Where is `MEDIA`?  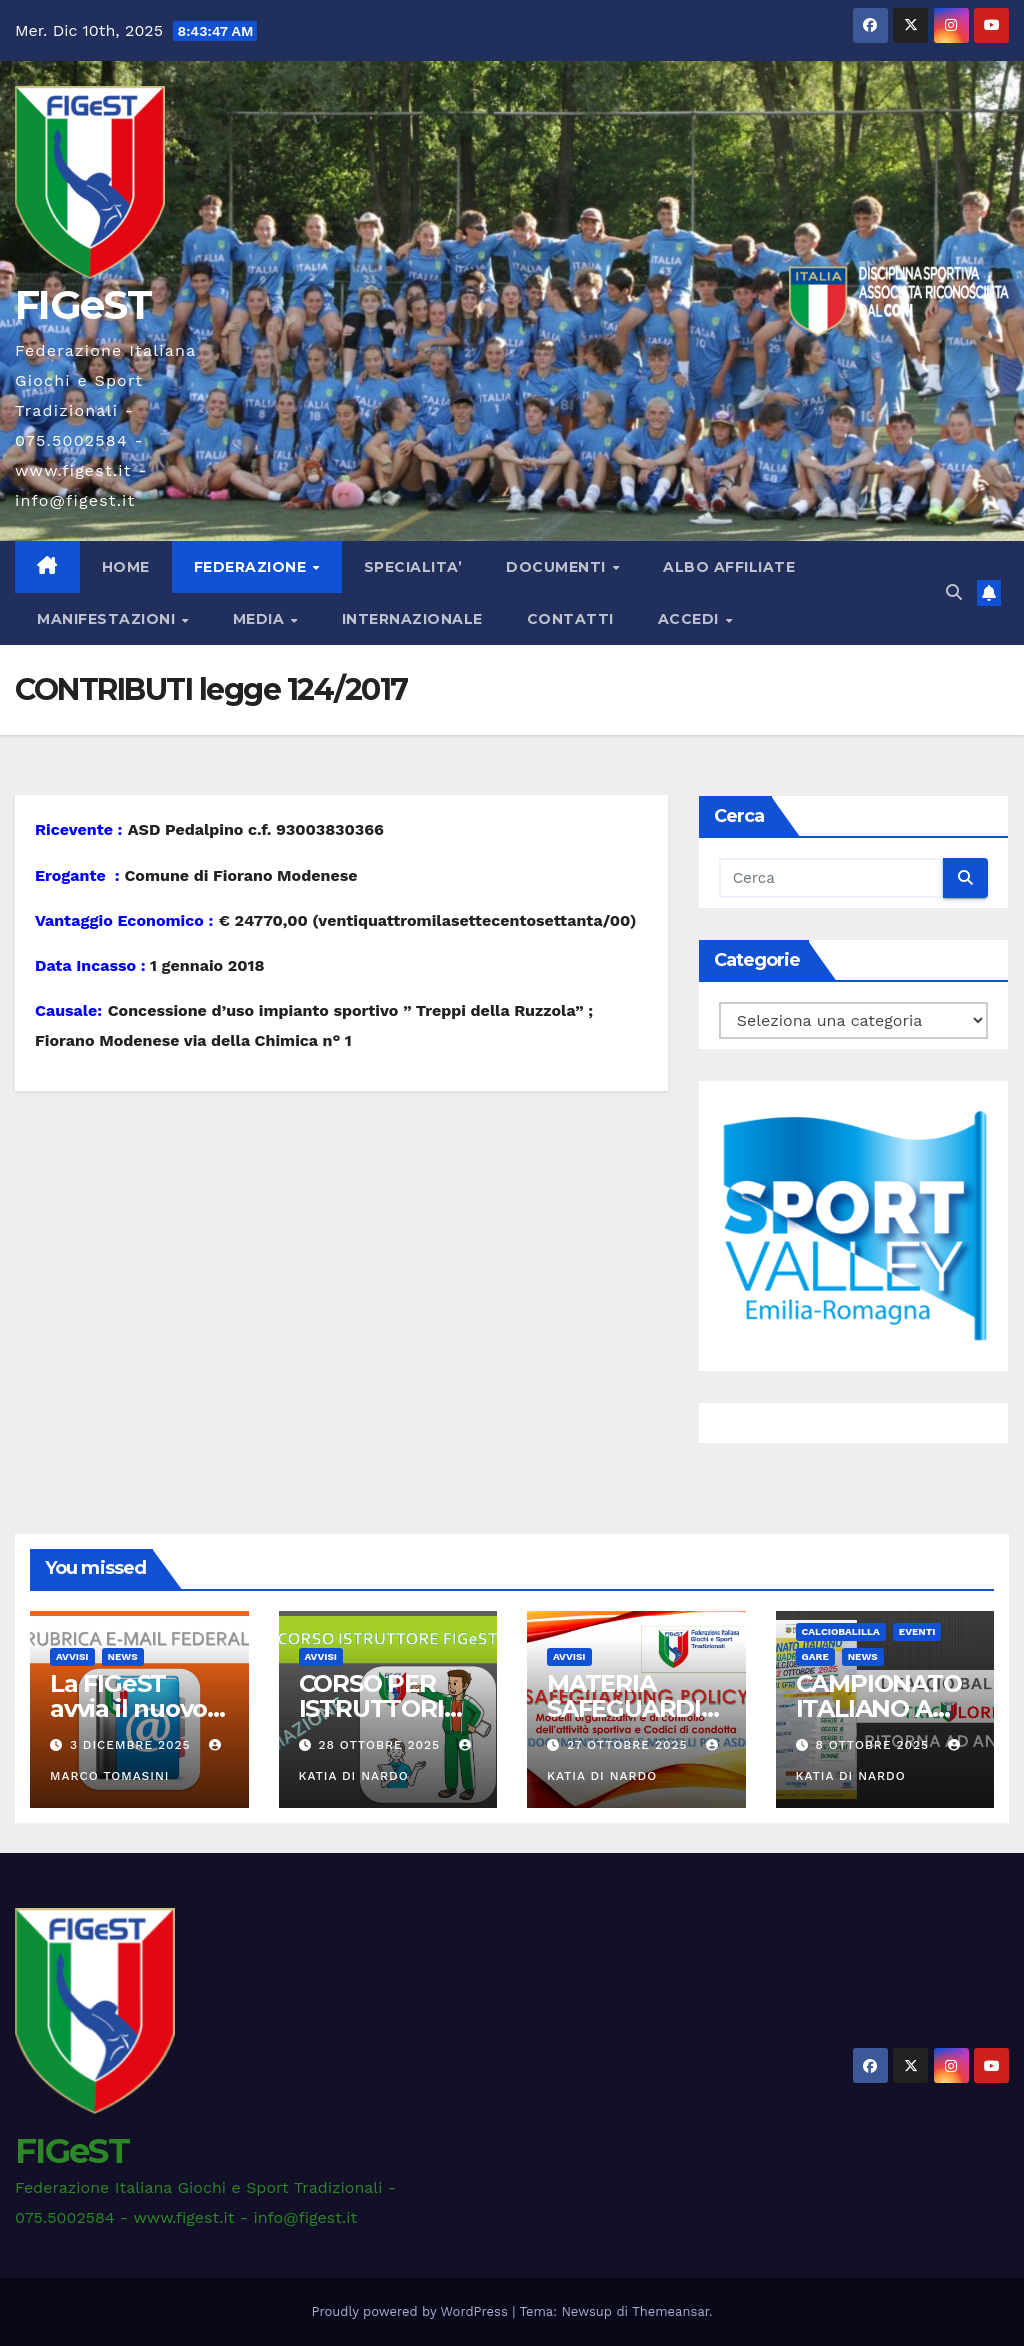
MEDIA is located at coordinates (261, 619).